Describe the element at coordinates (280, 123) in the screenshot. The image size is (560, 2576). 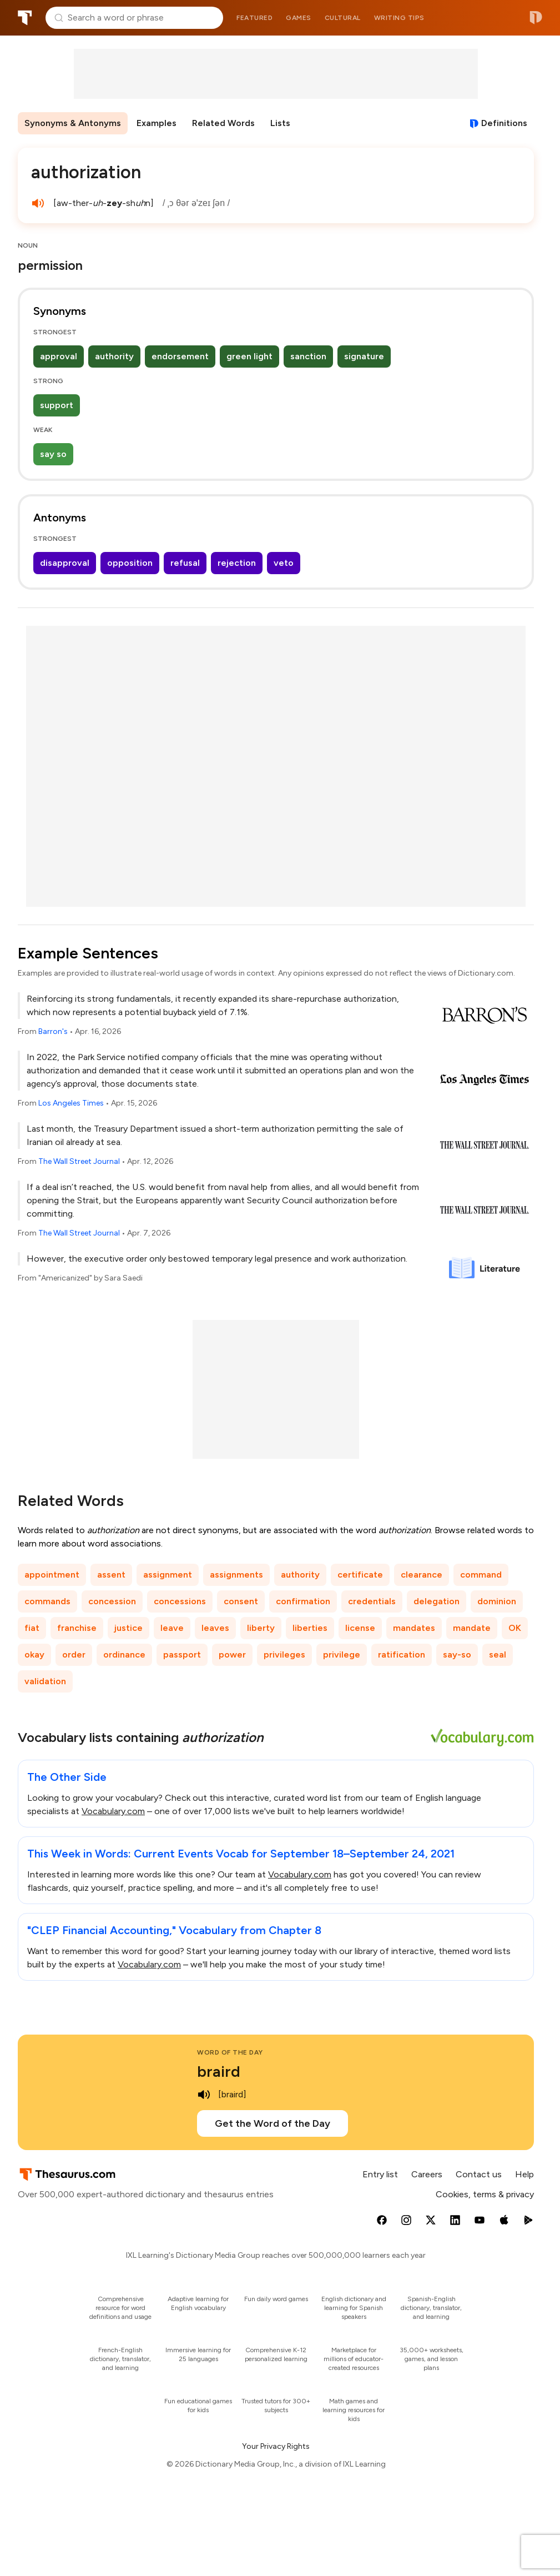
I see `Lists [menuitem]` at that location.